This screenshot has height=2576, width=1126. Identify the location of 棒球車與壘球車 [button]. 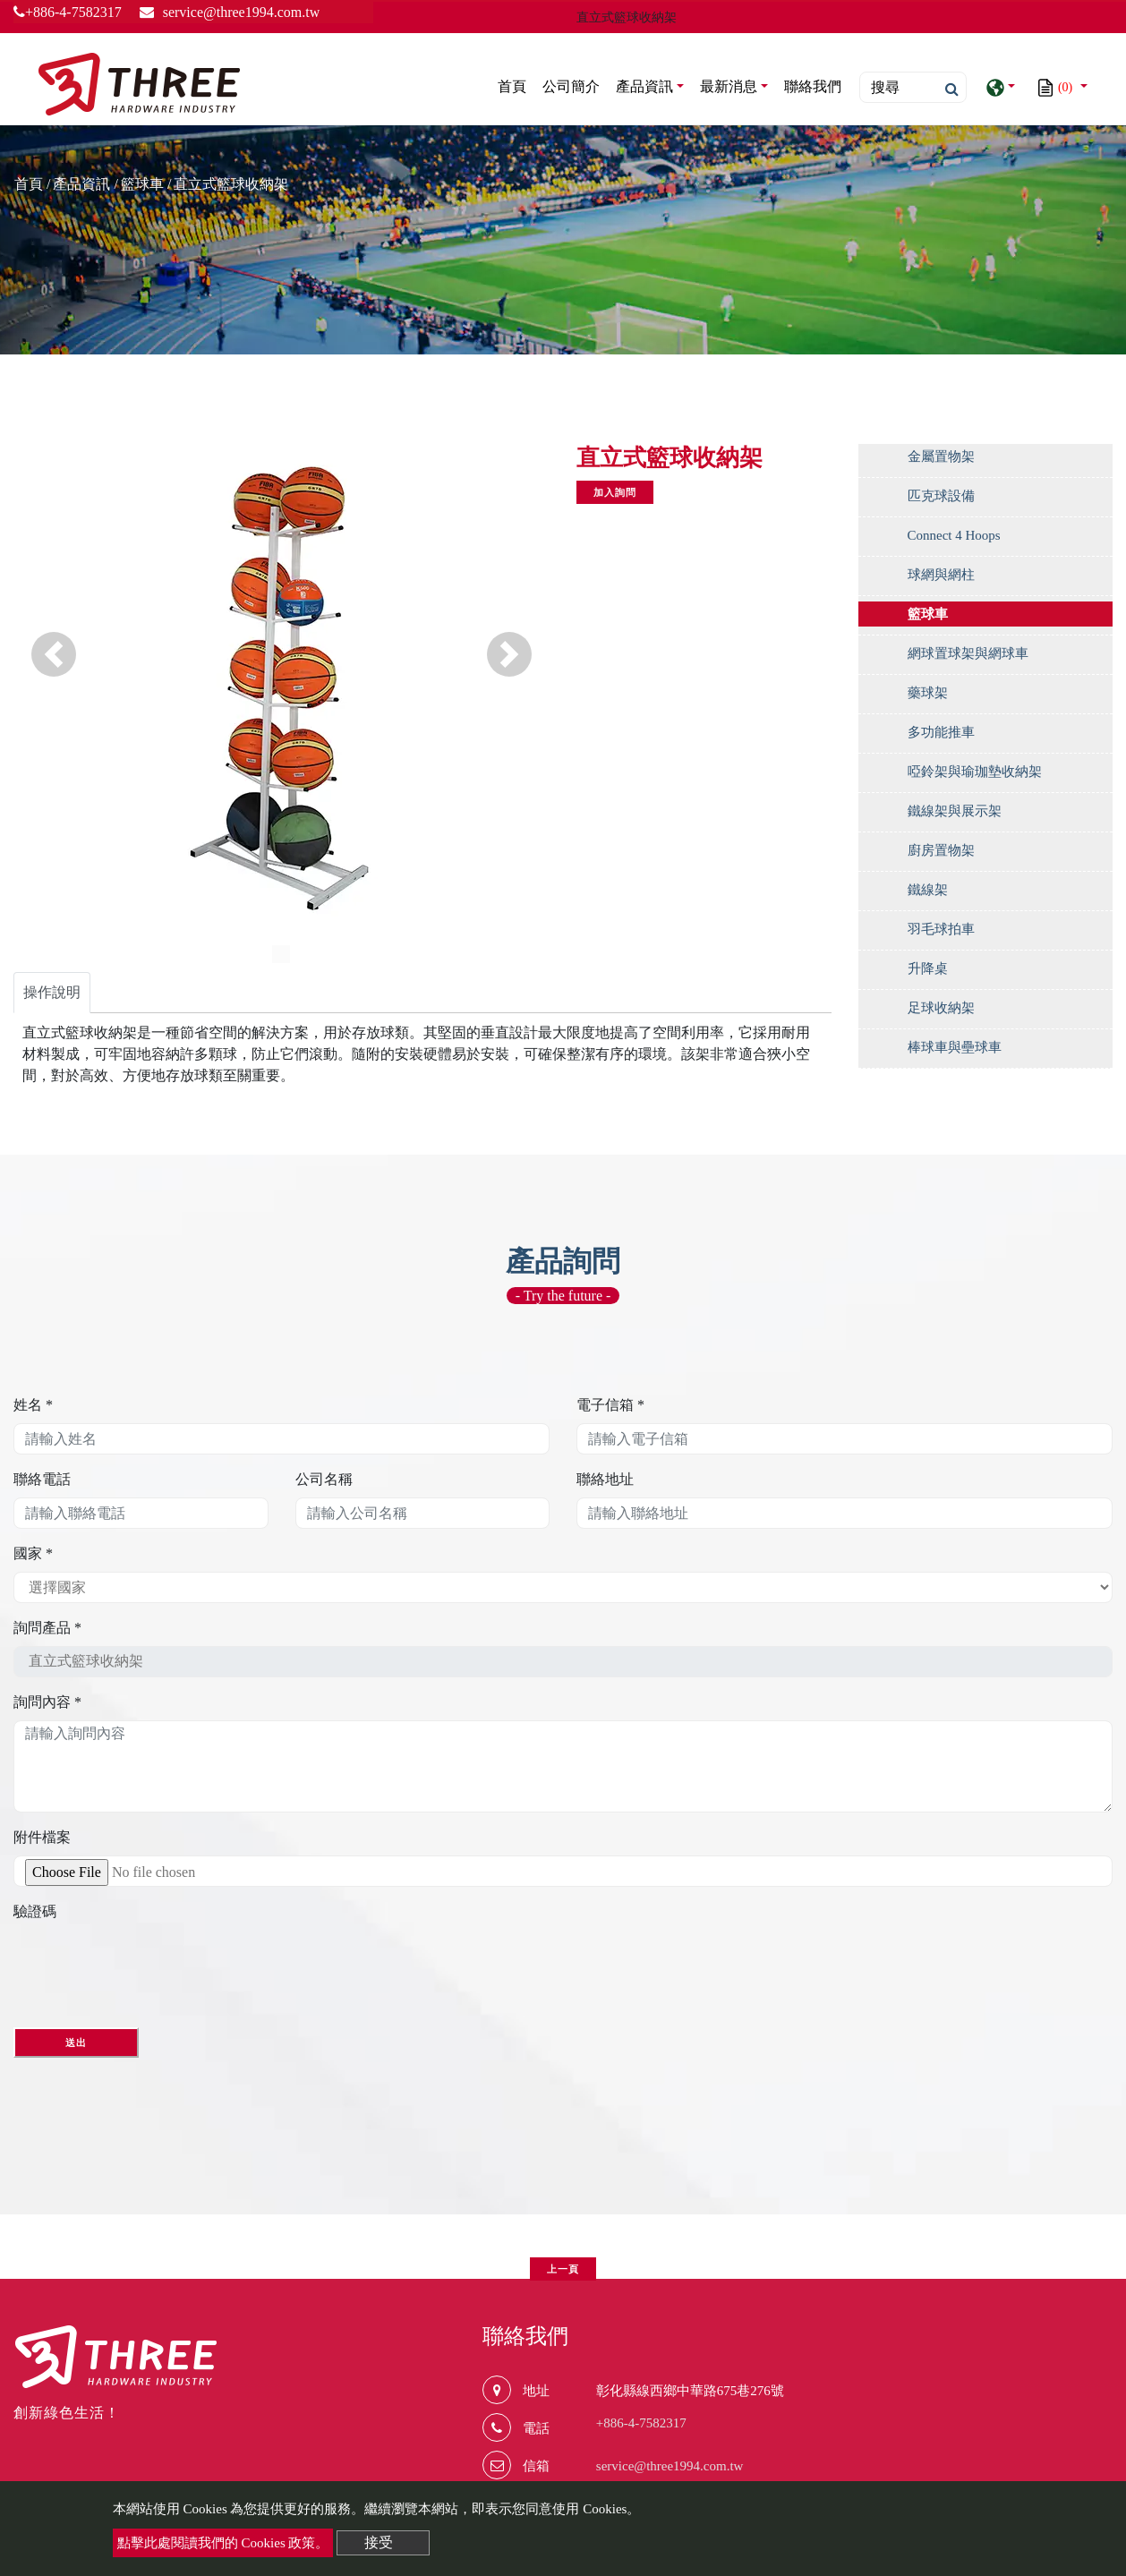
(955, 1047).